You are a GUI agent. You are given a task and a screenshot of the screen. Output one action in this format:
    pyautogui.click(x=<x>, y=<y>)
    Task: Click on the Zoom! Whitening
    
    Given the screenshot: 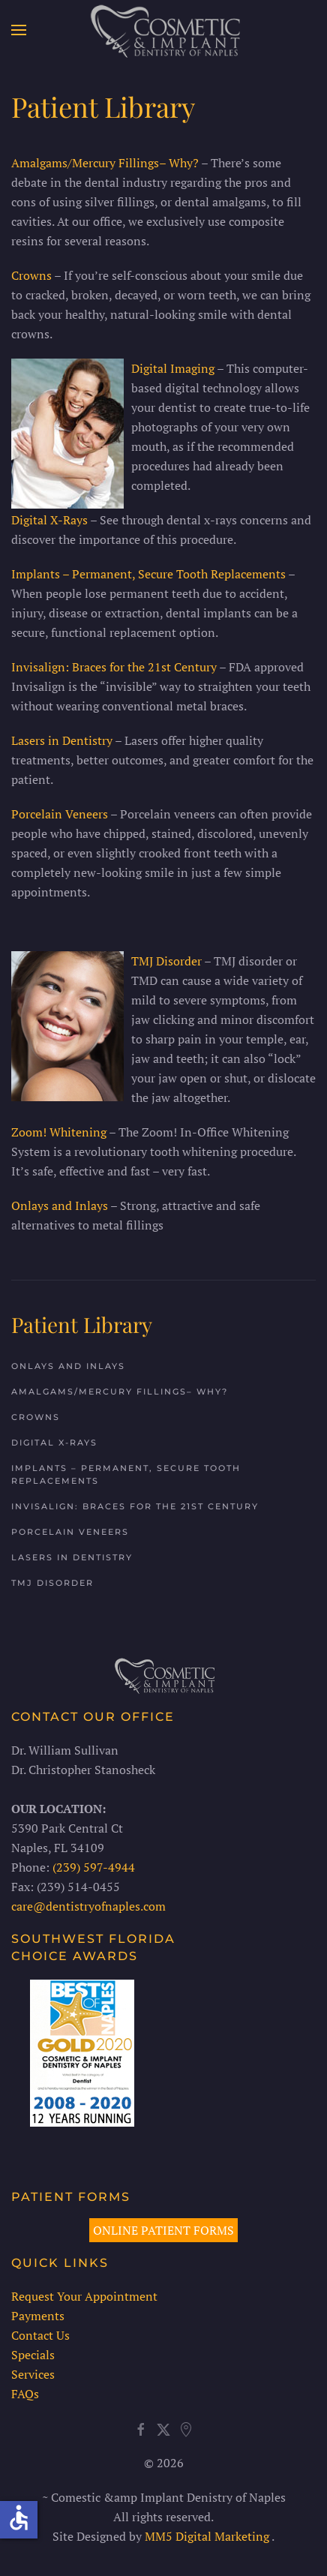 What is the action you would take?
    pyautogui.click(x=58, y=1132)
    